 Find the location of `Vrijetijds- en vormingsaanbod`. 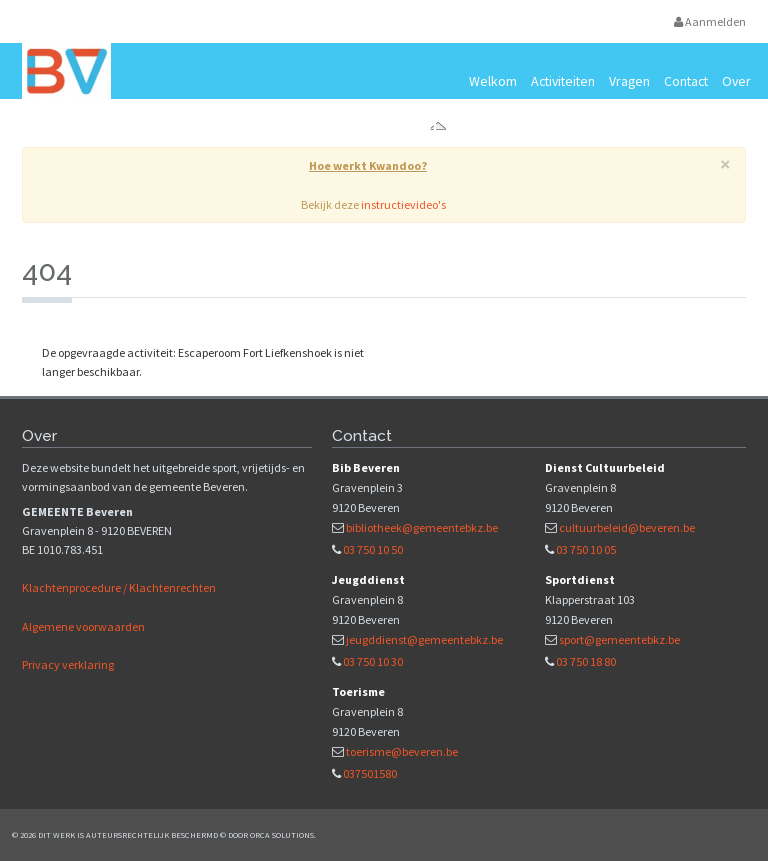

Vrijetijds- en vormingsaanbod is located at coordinates (245, 127).